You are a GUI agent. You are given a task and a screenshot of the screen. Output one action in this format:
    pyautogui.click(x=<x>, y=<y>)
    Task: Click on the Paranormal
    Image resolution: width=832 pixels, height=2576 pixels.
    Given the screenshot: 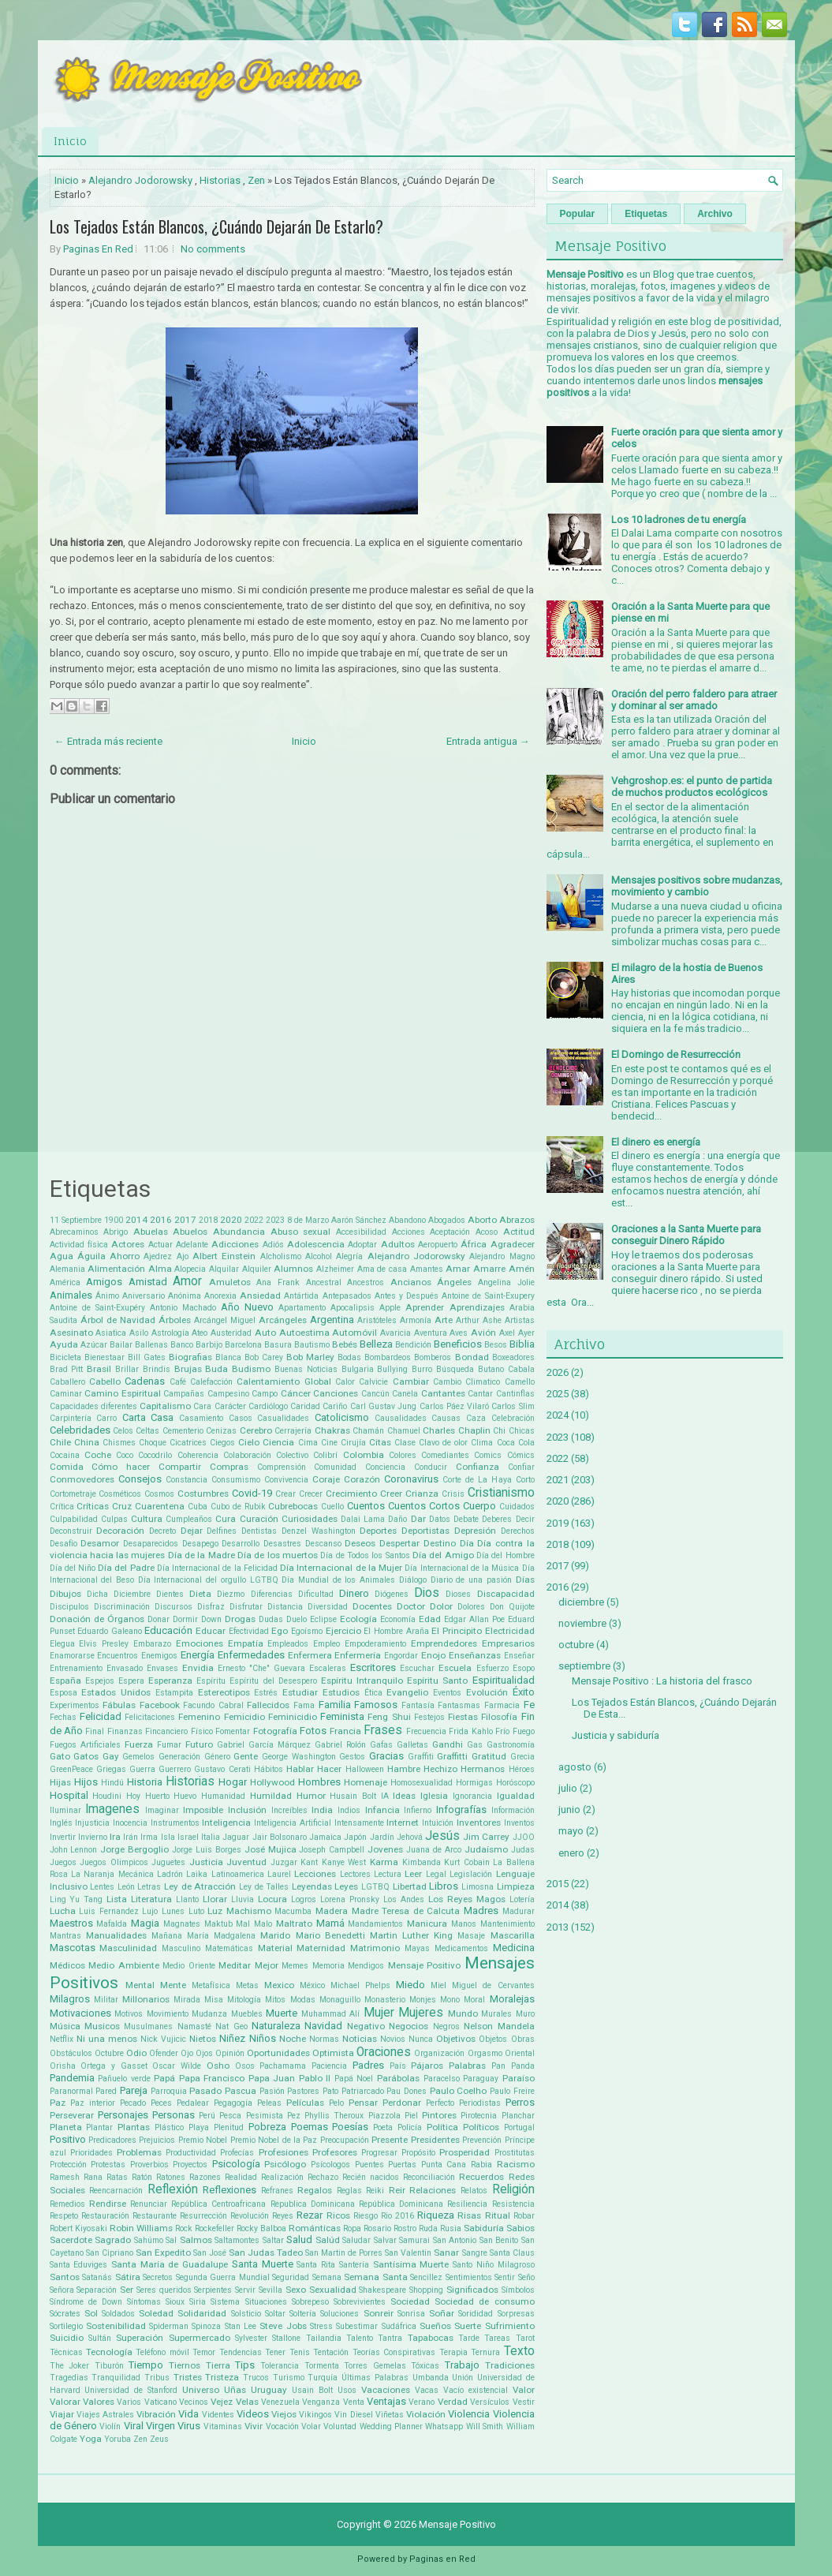 What is the action you would take?
    pyautogui.click(x=71, y=2091)
    